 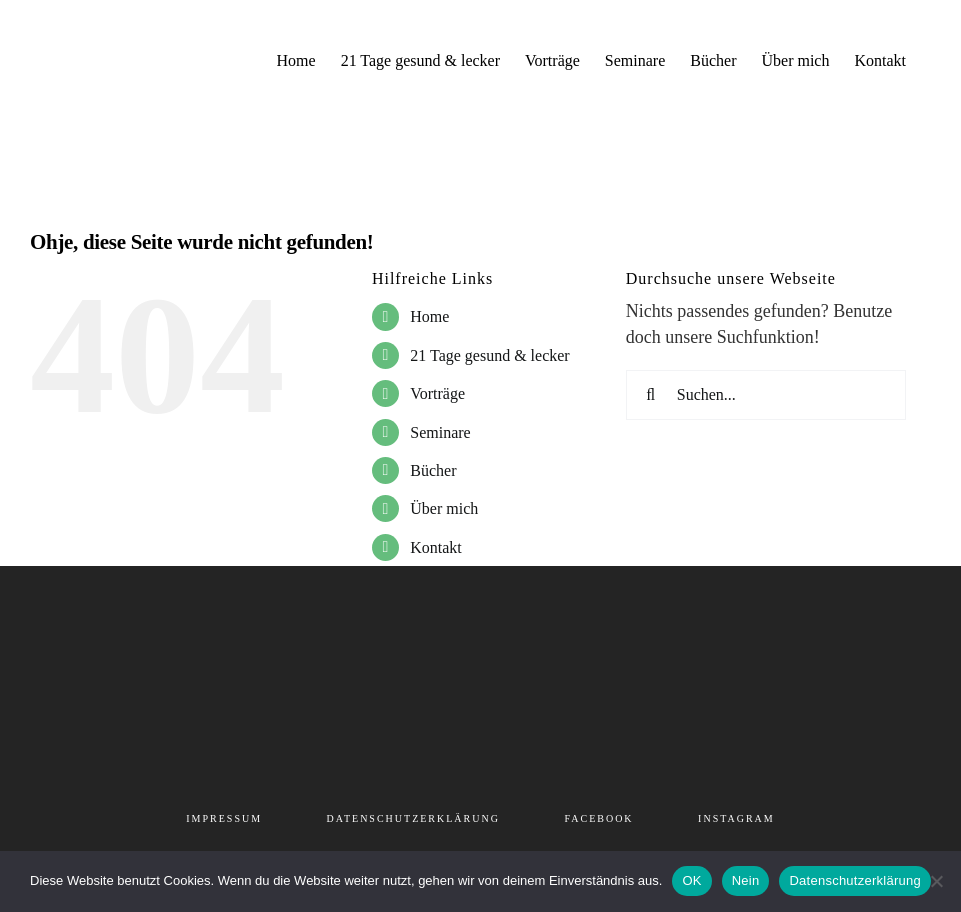 What do you see at coordinates (436, 547) in the screenshot?
I see `Kontakt` at bounding box center [436, 547].